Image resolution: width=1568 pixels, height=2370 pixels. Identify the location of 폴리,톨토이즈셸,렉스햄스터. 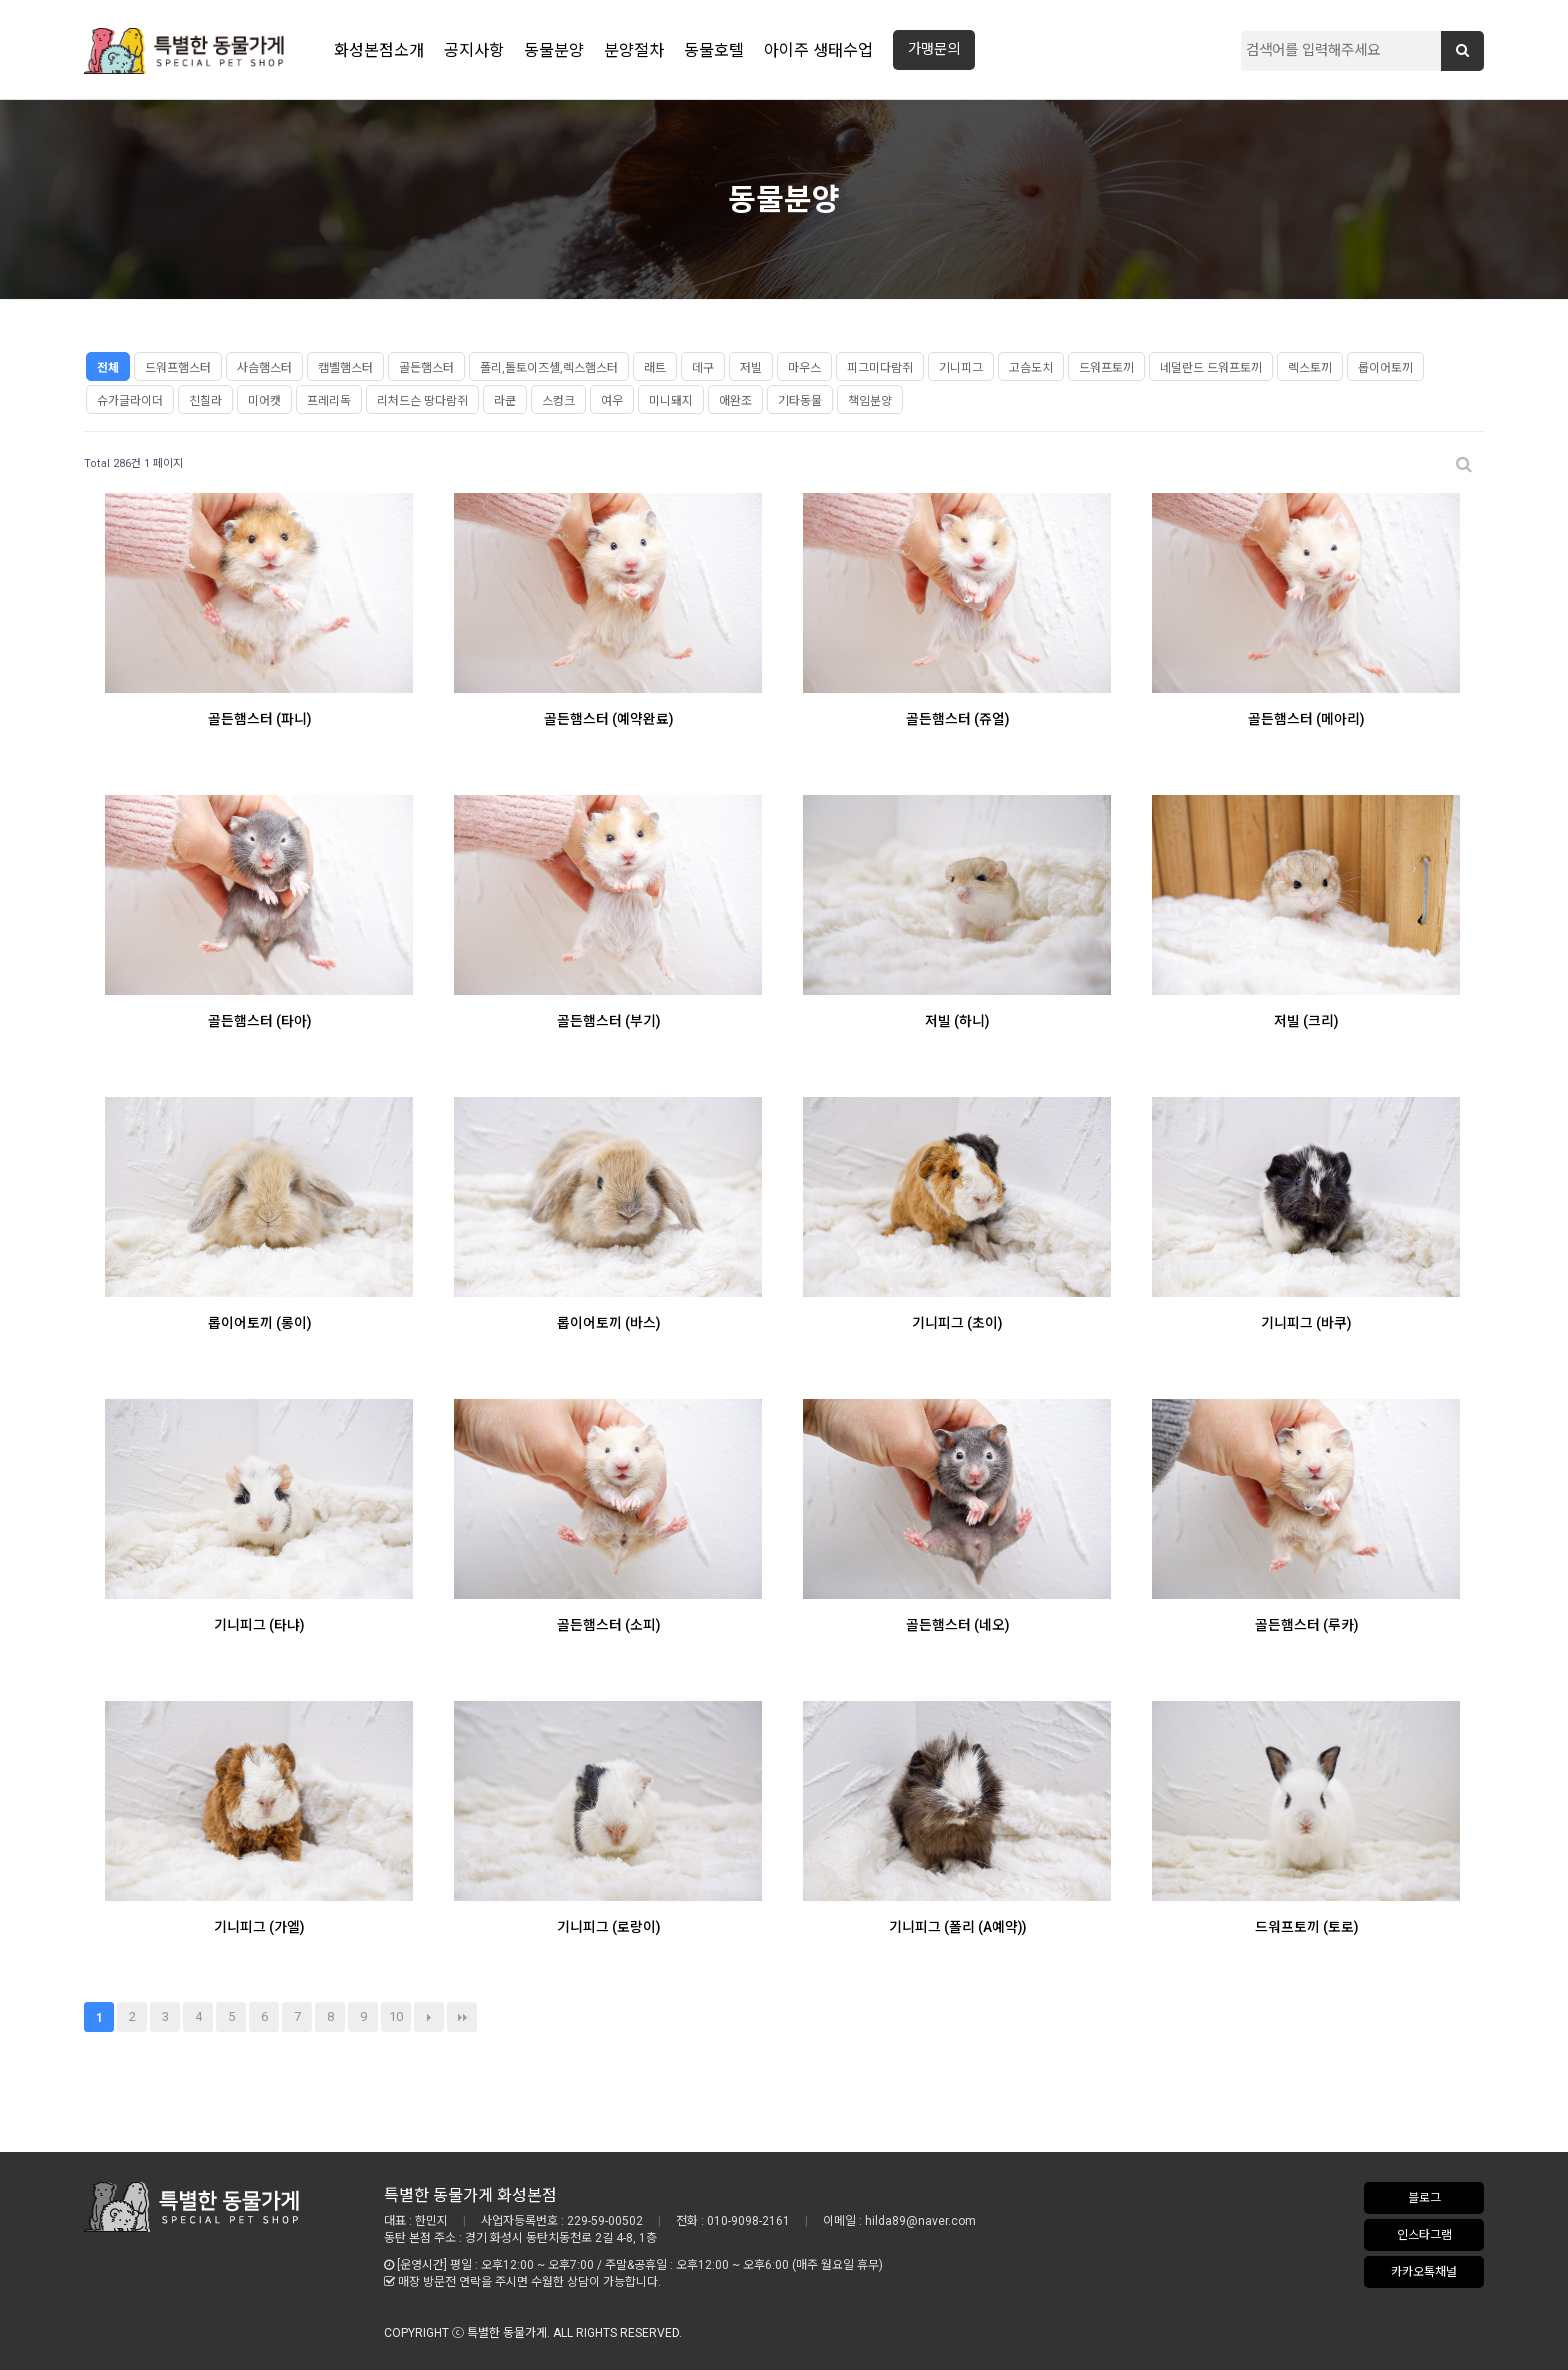
(549, 368).